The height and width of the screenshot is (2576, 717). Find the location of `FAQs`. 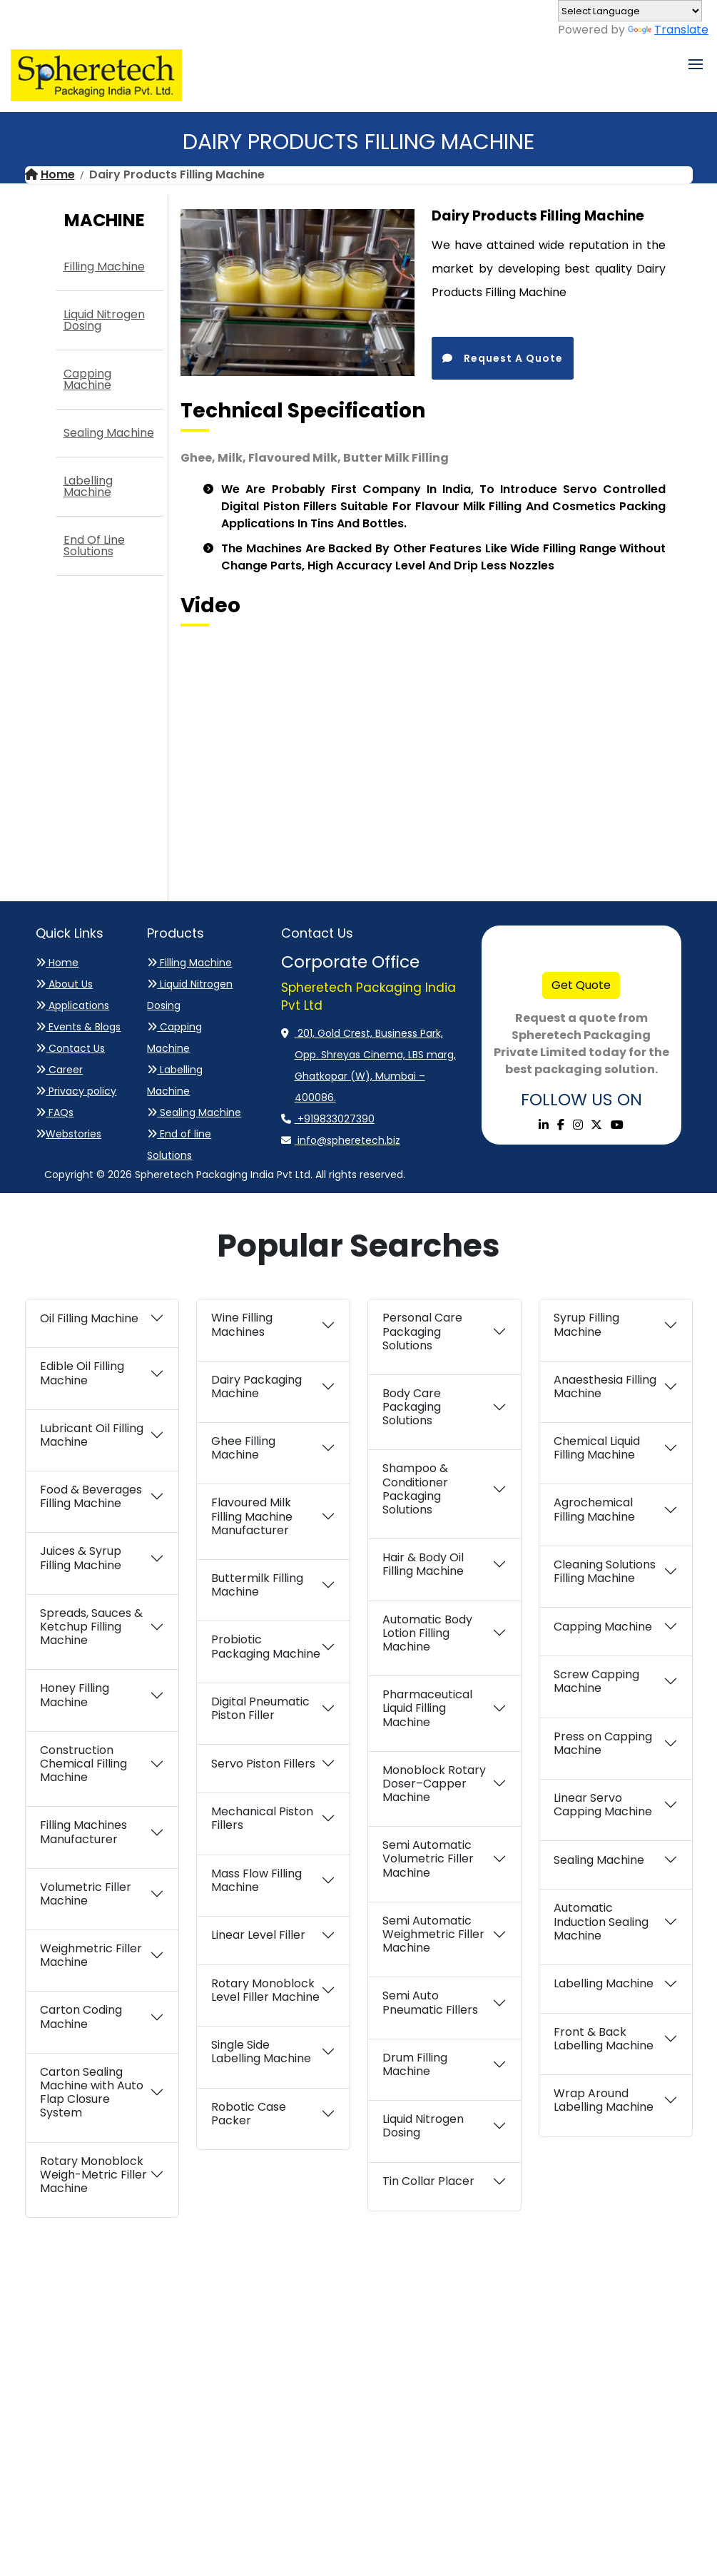

FAQs is located at coordinates (54, 1112).